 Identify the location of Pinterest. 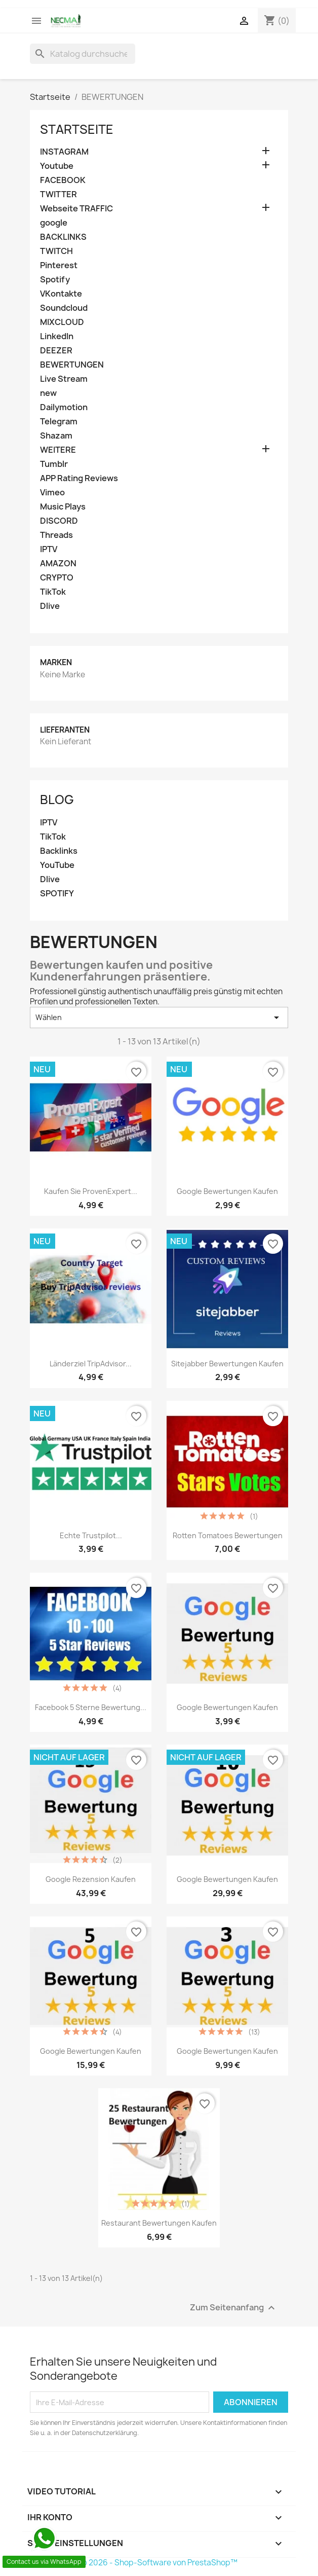
(58, 265).